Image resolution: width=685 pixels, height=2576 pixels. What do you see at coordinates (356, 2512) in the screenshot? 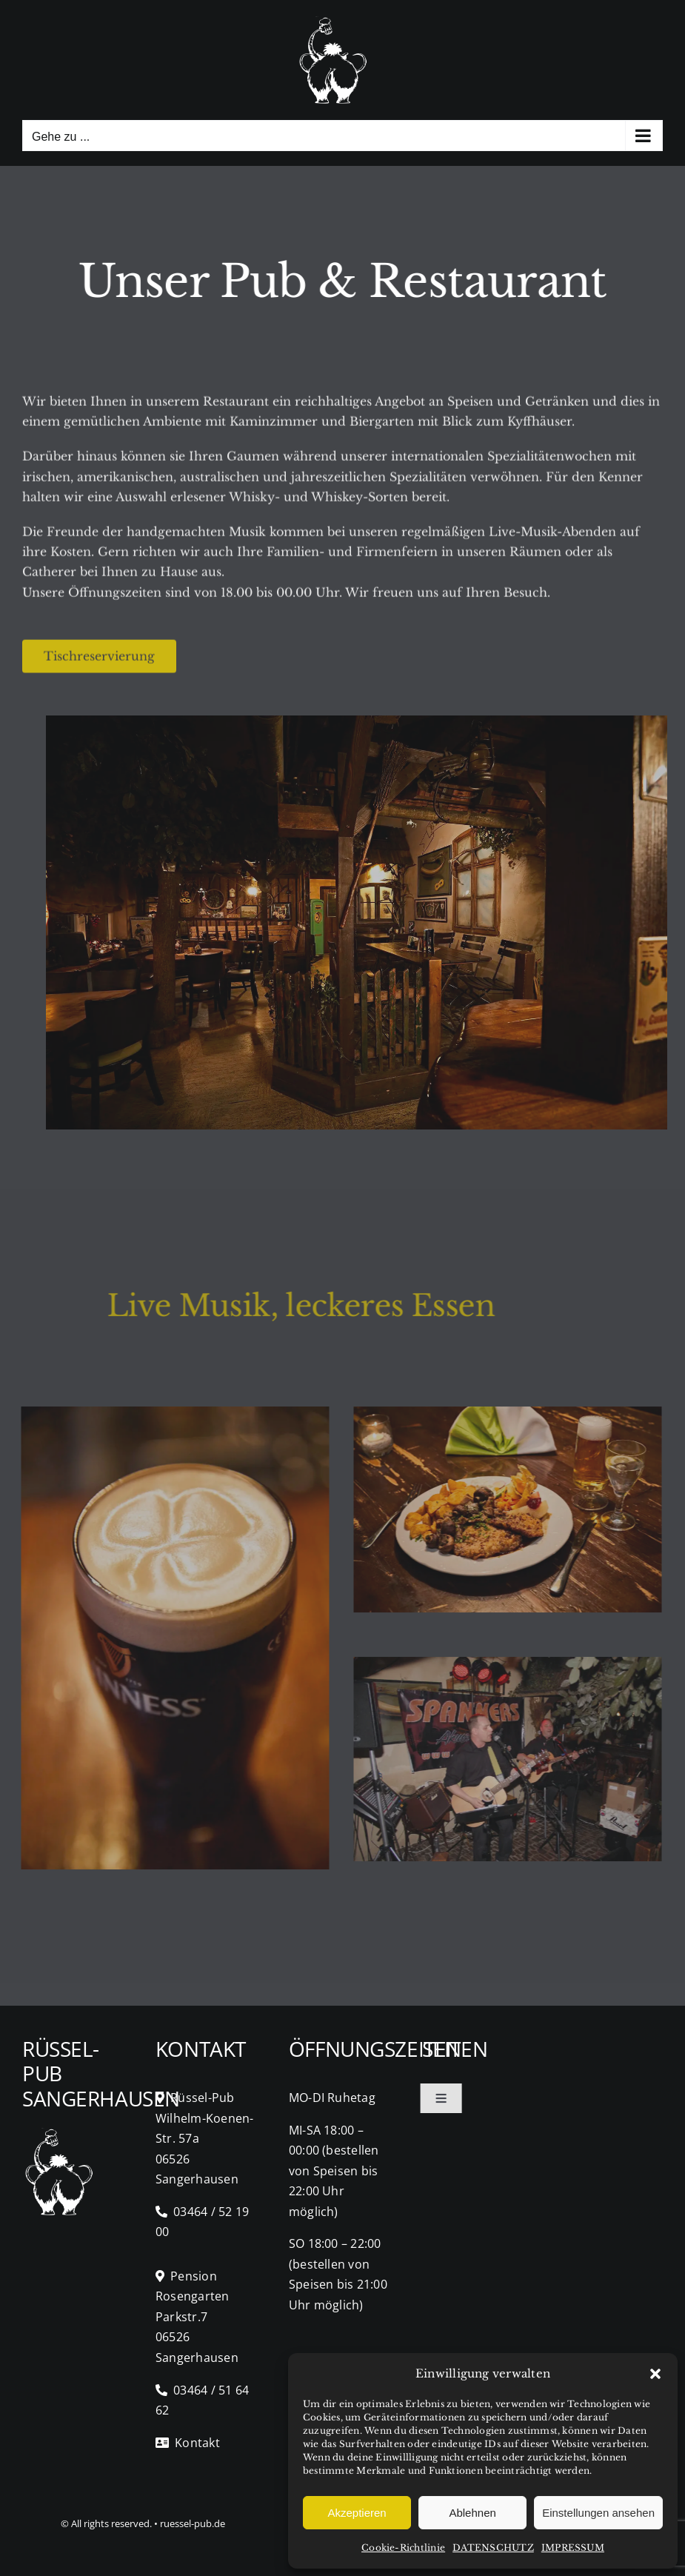
I see `Akzeptieren` at bounding box center [356, 2512].